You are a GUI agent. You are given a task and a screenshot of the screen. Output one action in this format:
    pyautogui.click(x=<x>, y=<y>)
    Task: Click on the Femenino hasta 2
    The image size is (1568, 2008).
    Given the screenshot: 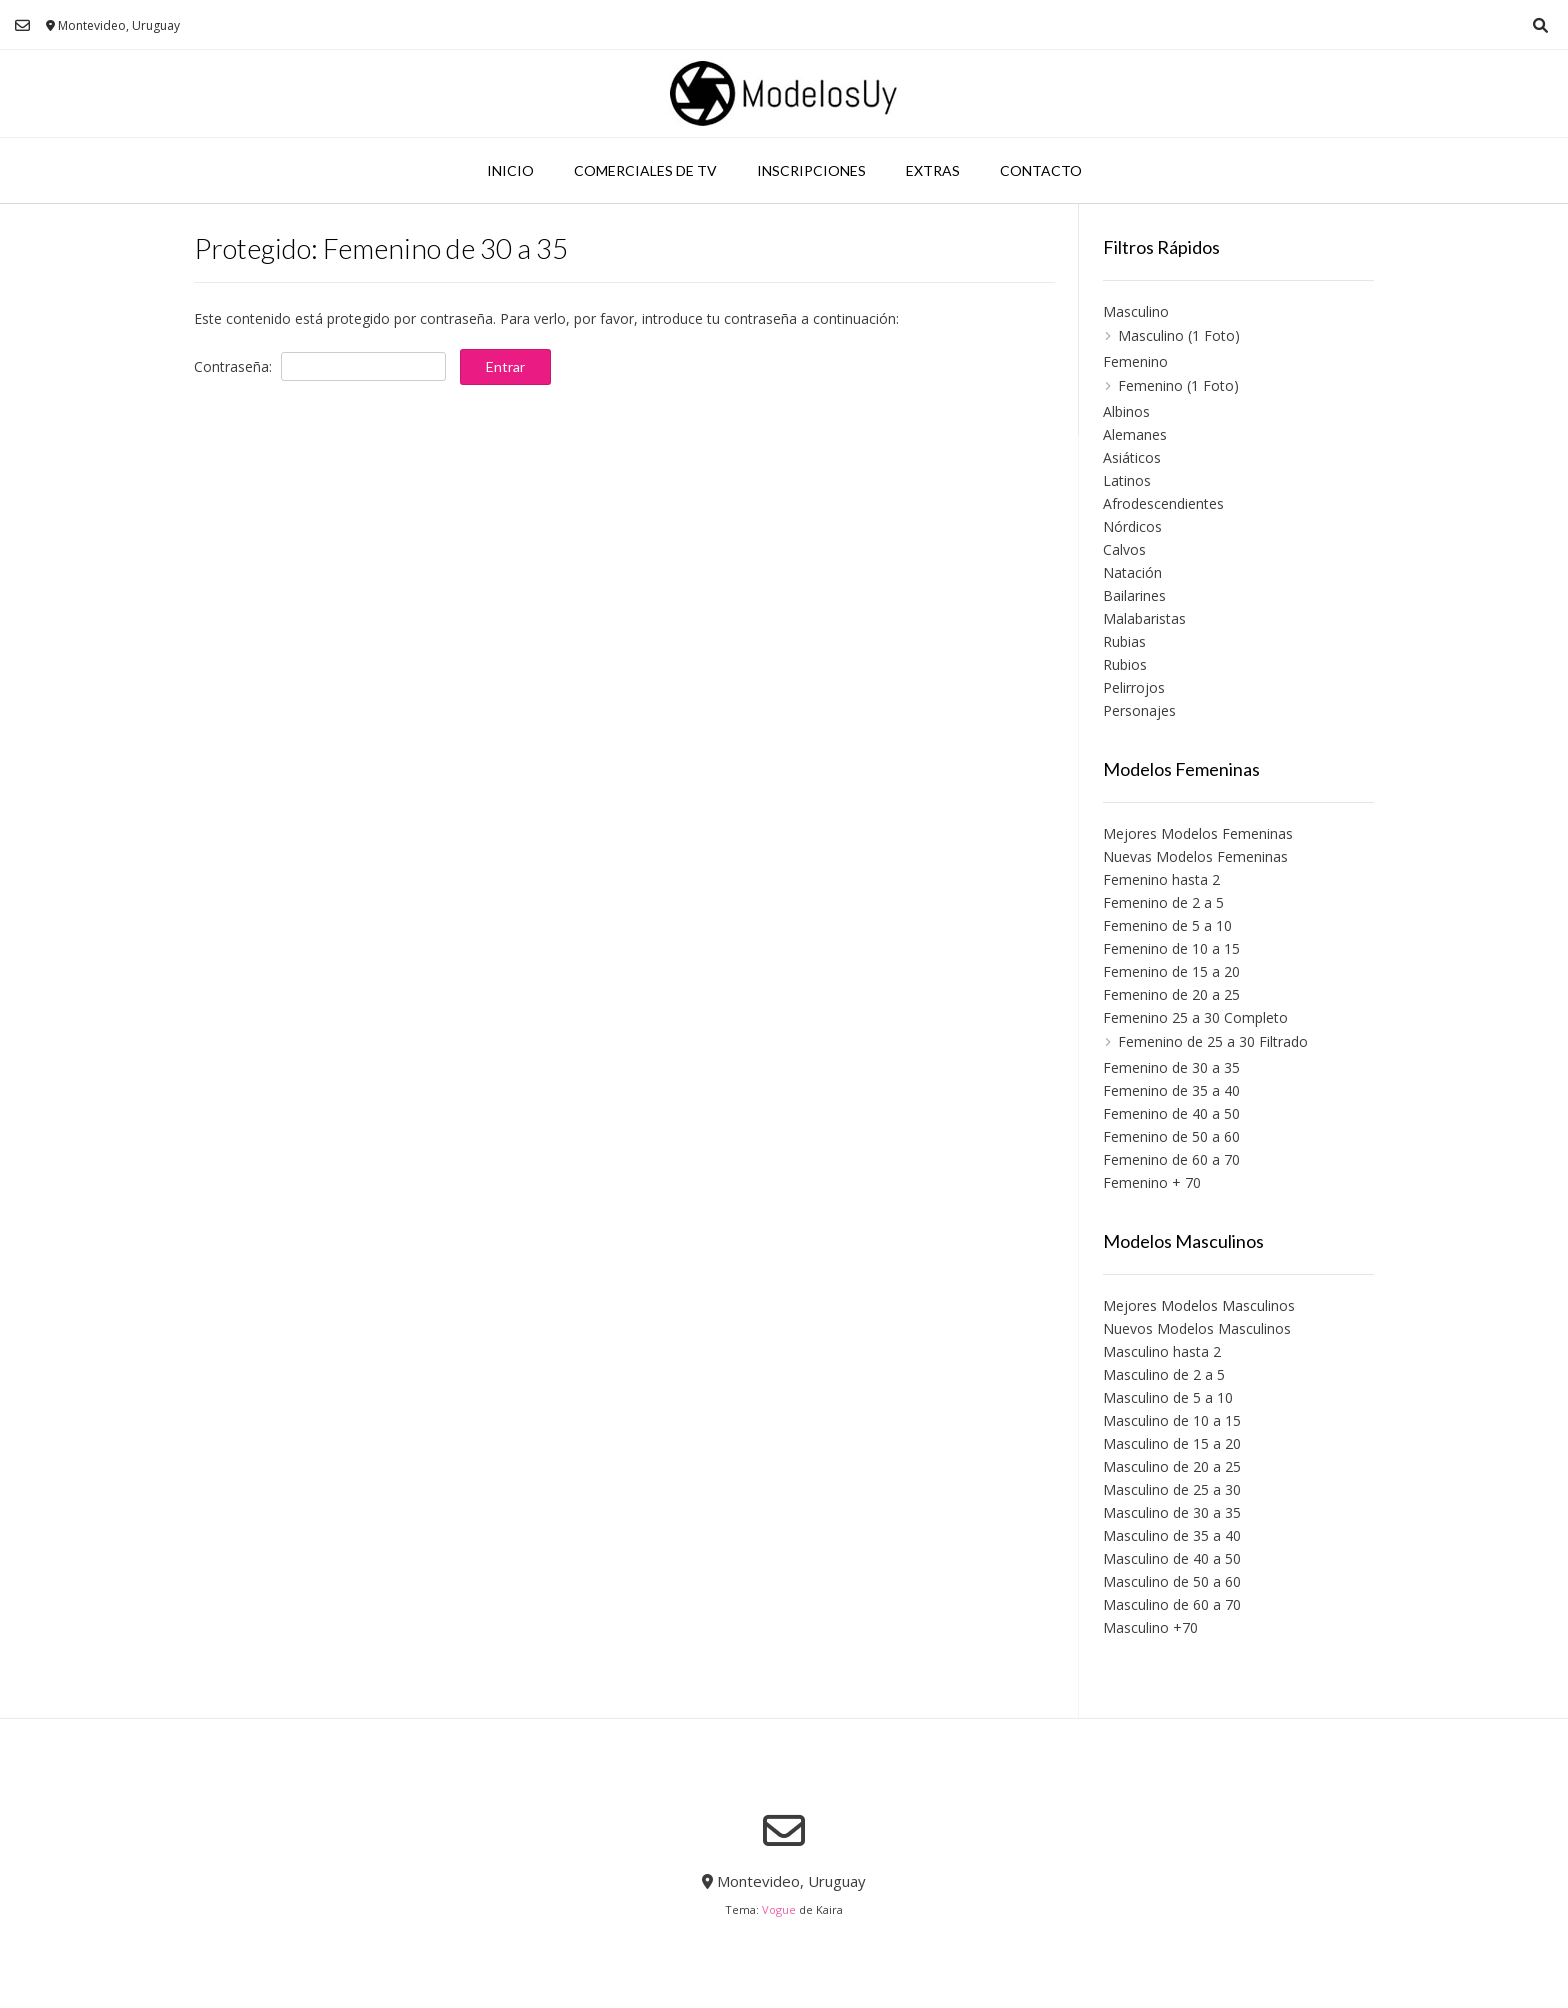 What is the action you would take?
    pyautogui.click(x=1161, y=879)
    